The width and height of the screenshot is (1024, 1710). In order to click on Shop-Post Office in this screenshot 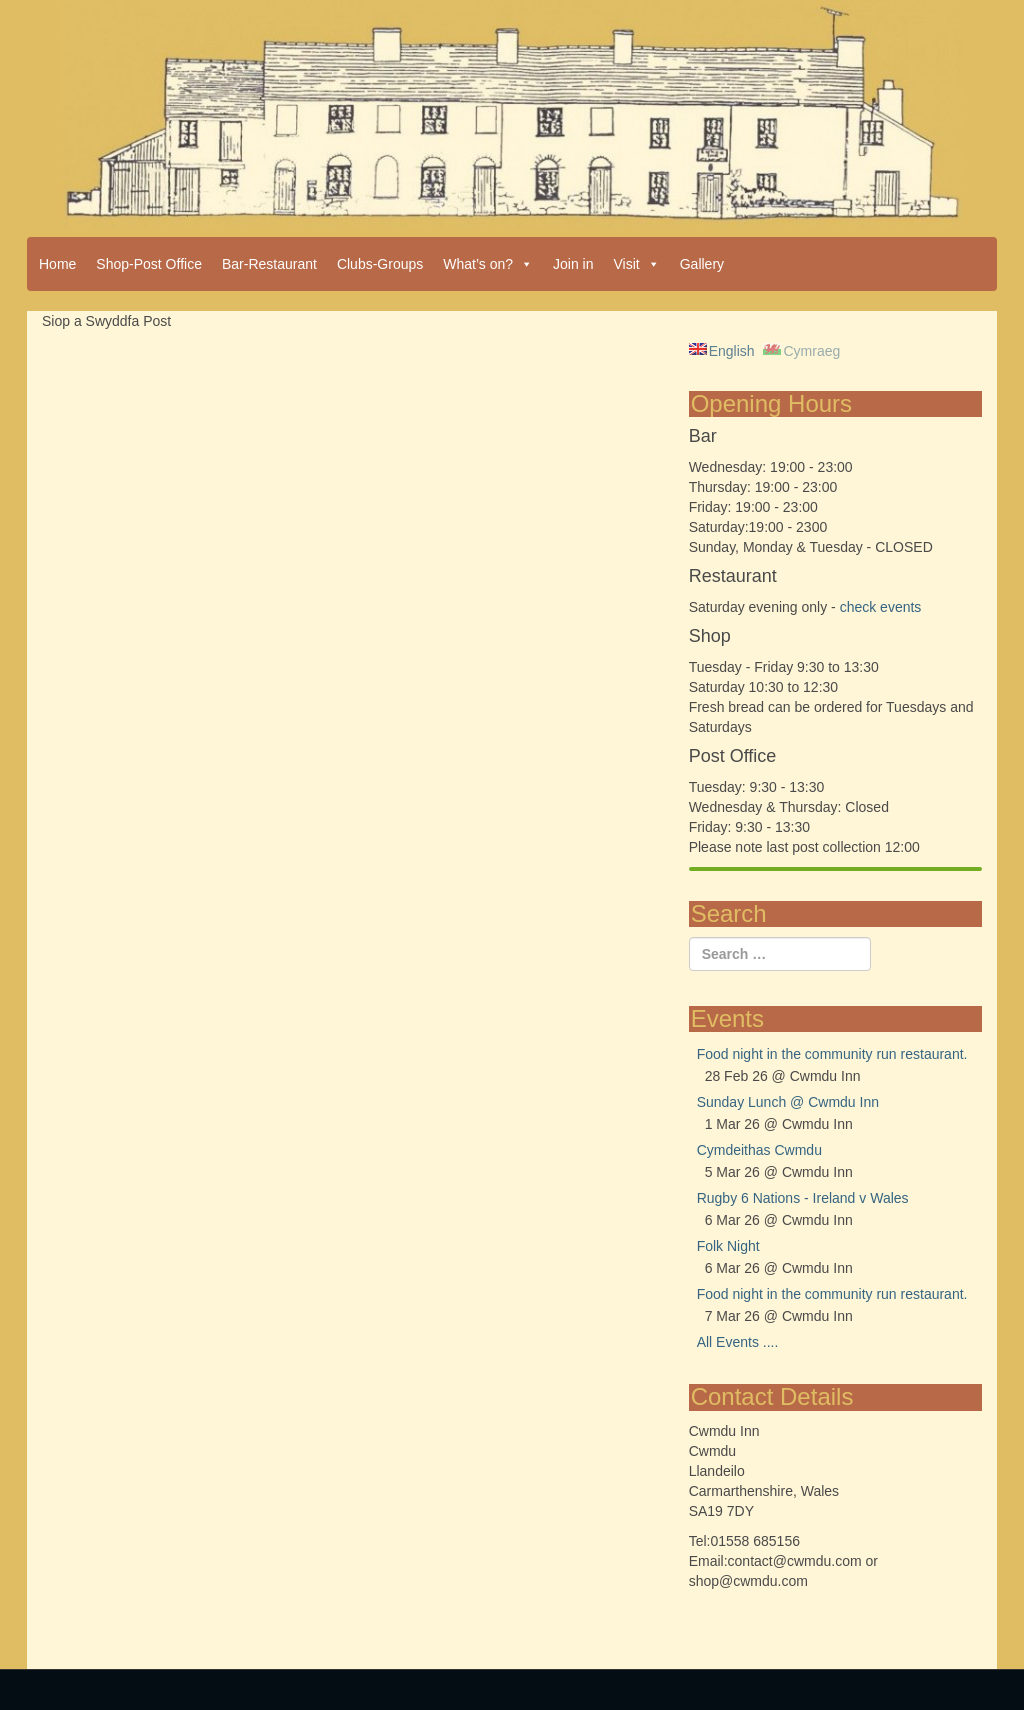, I will do `click(149, 264)`.